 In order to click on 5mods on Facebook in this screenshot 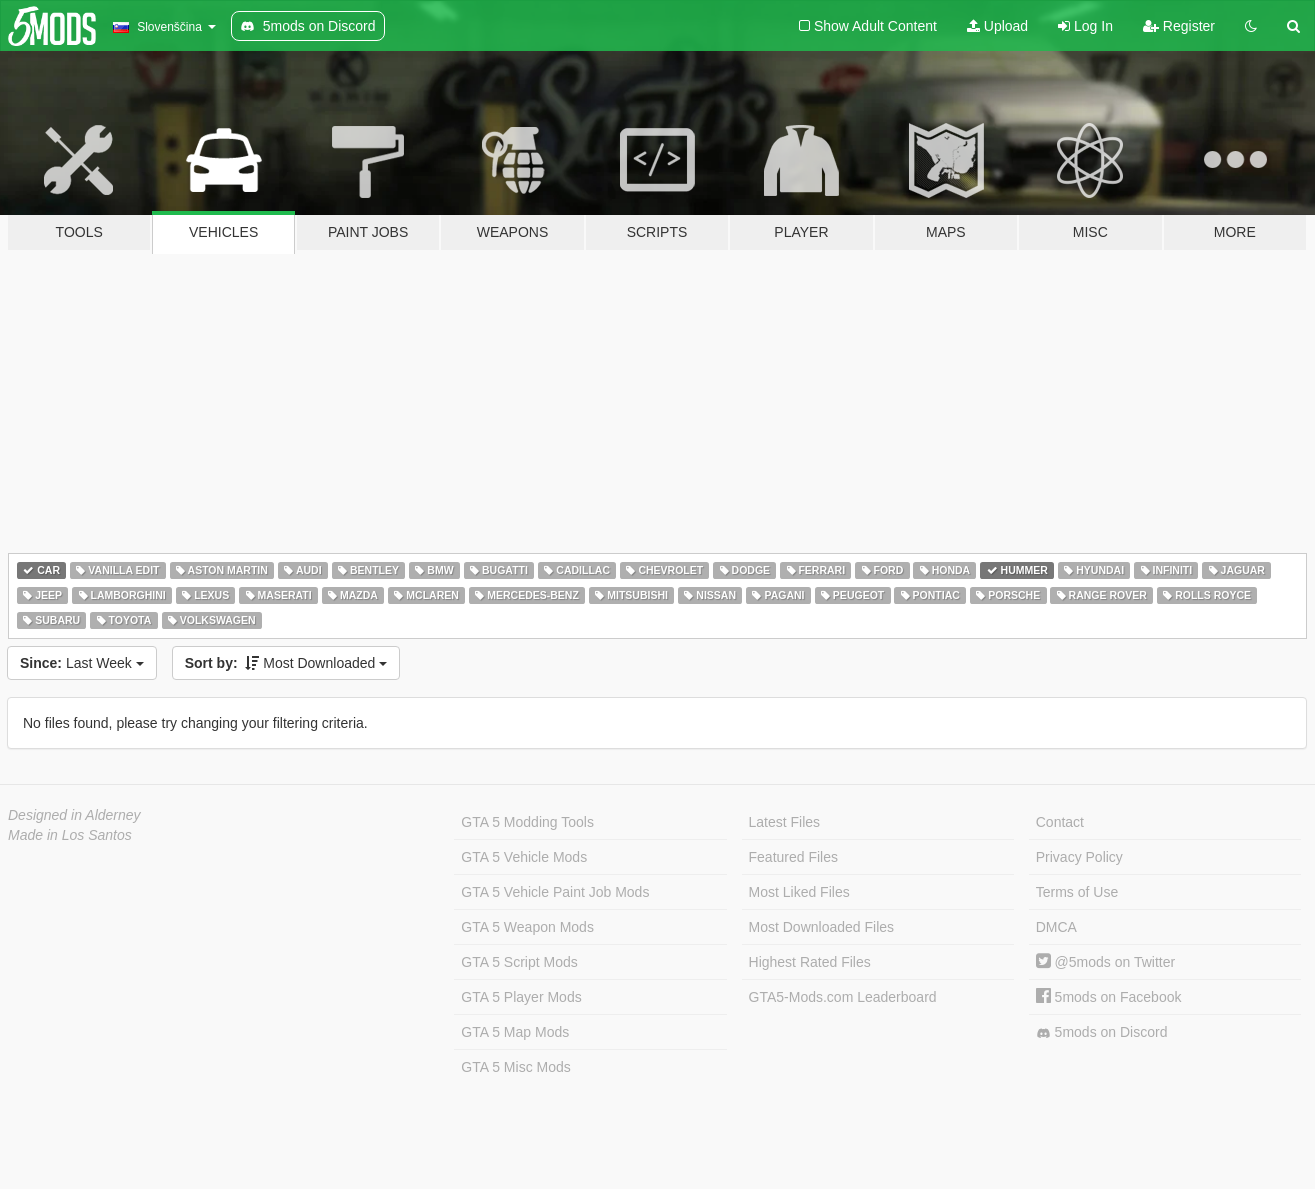, I will do `click(1109, 997)`.